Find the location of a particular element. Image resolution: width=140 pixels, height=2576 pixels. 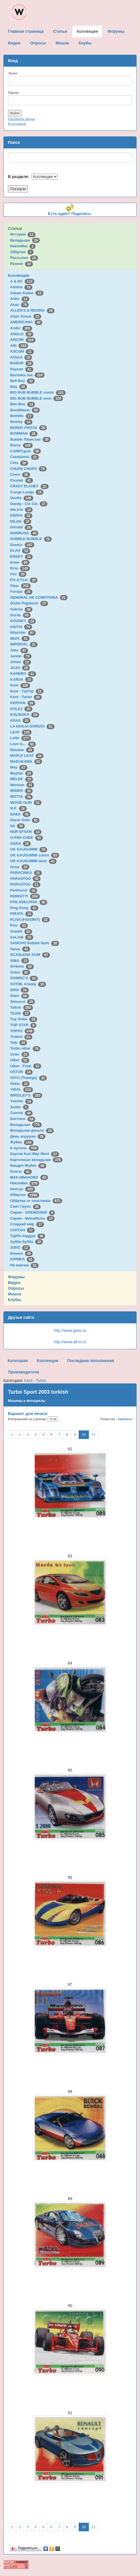

Видео is located at coordinates (14, 1282).